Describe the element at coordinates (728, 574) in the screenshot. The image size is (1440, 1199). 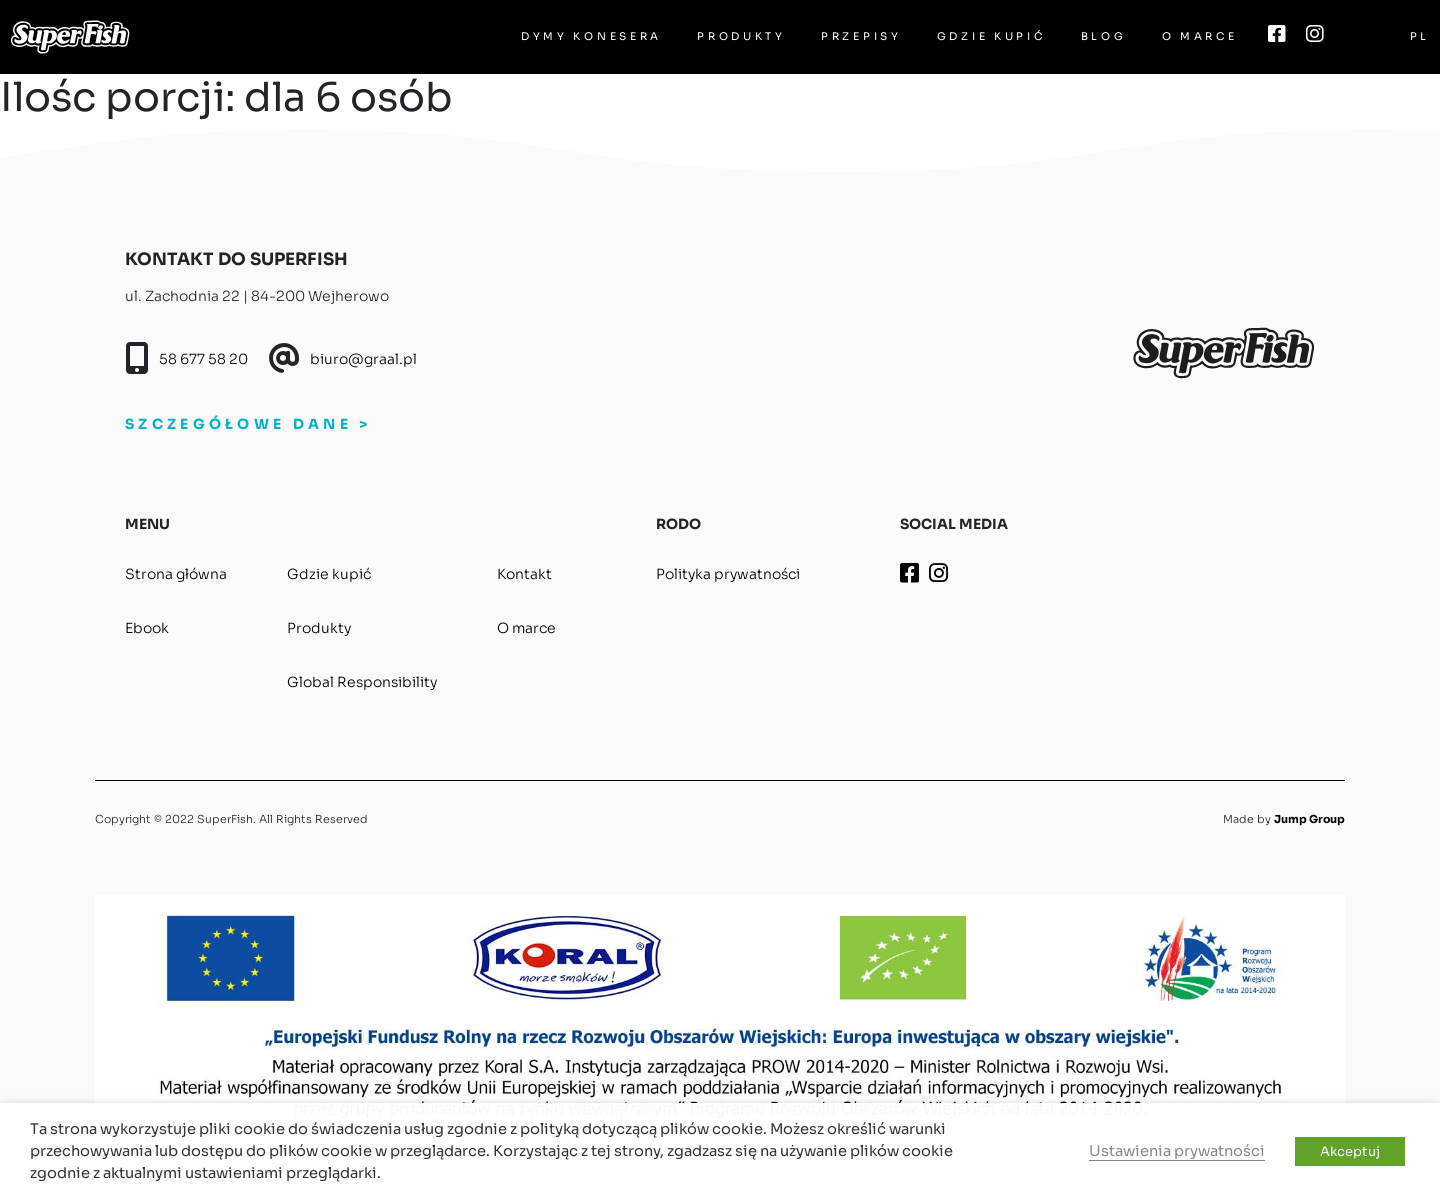
I see `Polityka prywatności` at that location.